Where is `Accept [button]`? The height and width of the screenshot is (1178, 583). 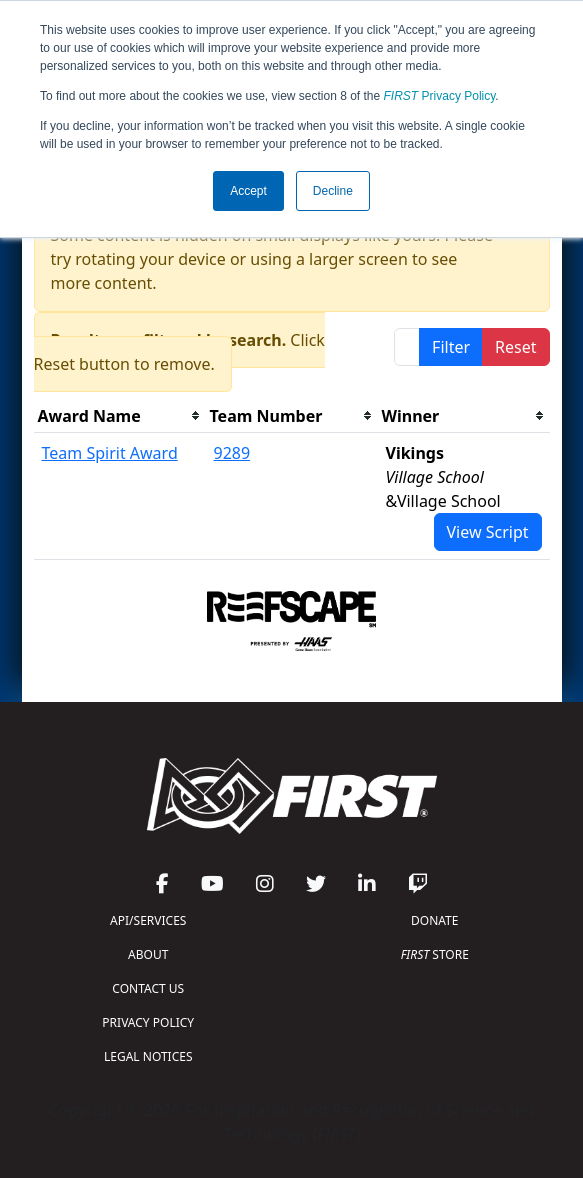 Accept [button] is located at coordinates (248, 191).